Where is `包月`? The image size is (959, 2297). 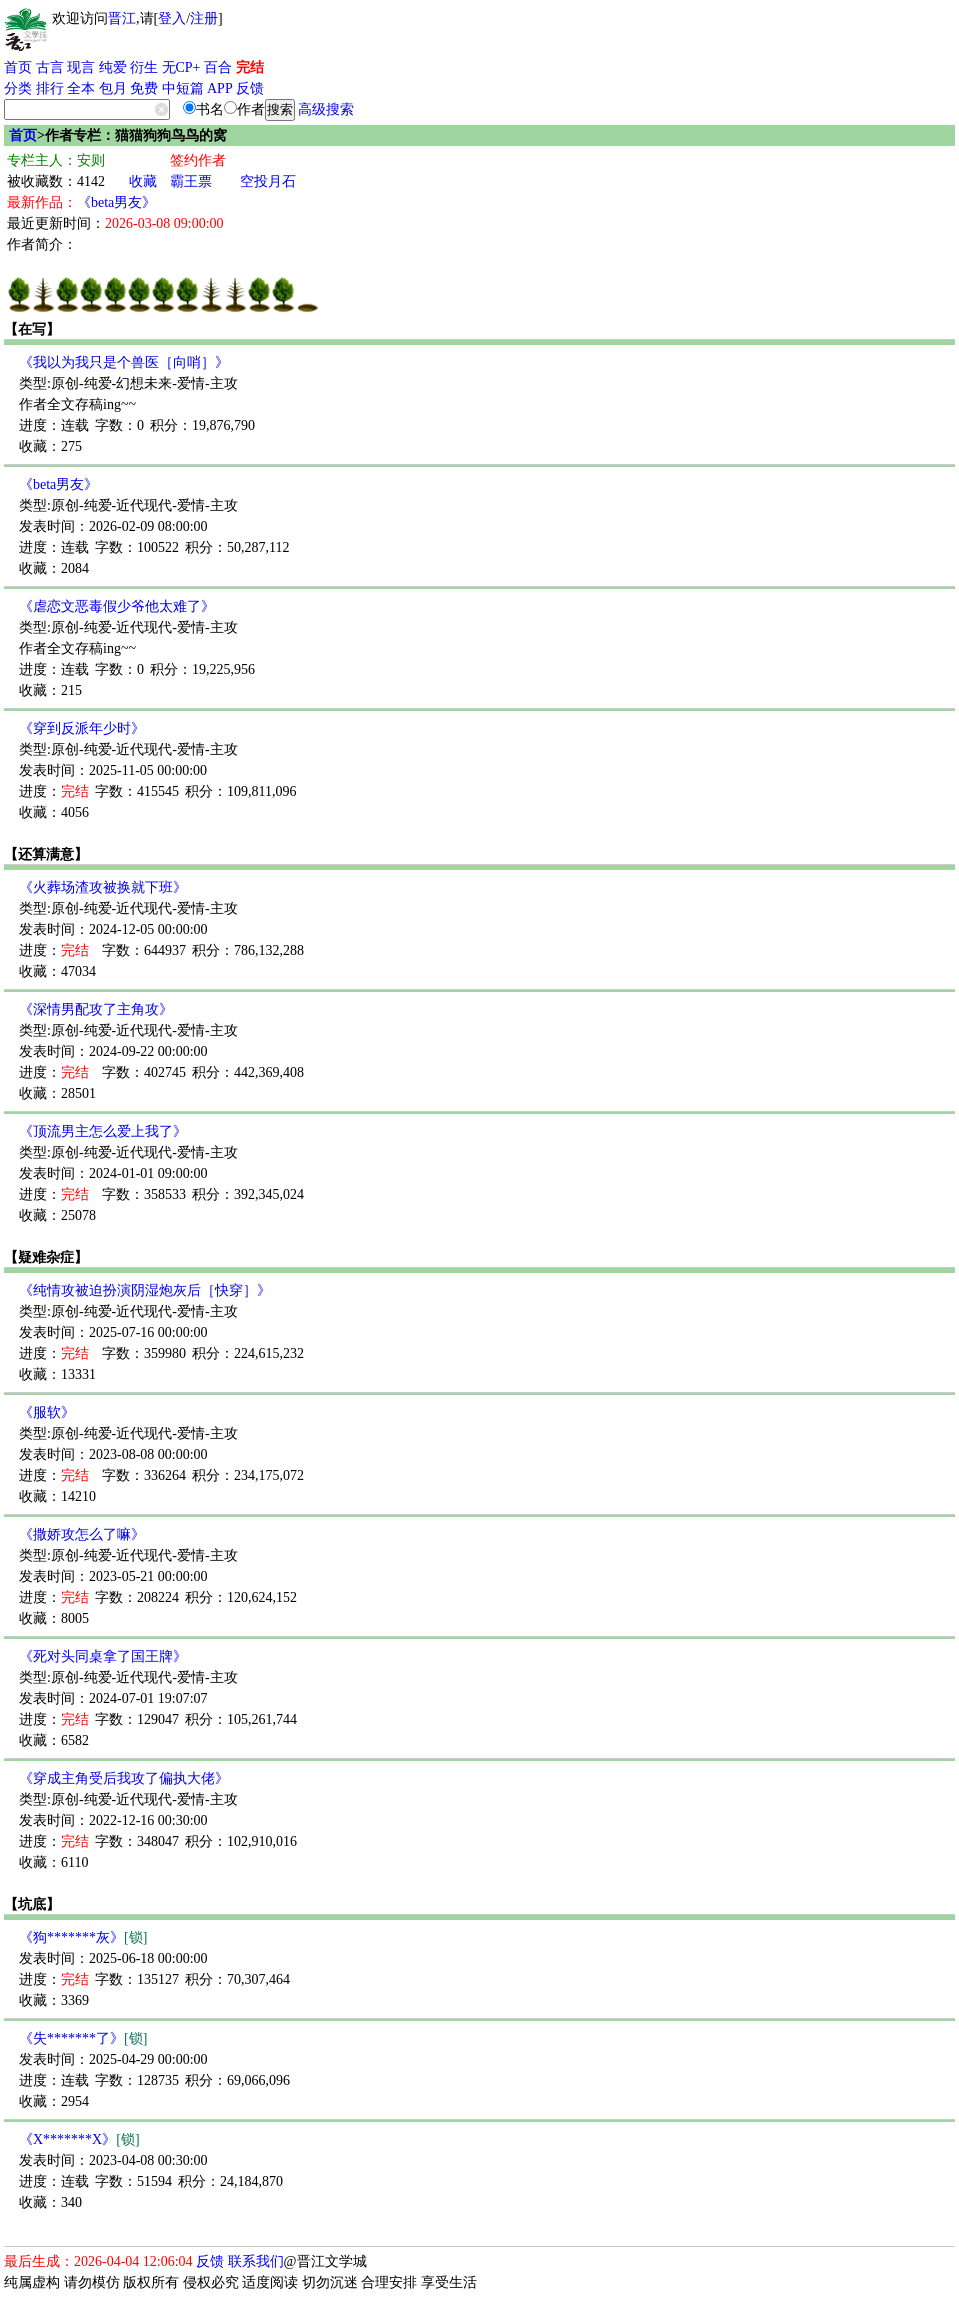 包月 is located at coordinates (113, 88).